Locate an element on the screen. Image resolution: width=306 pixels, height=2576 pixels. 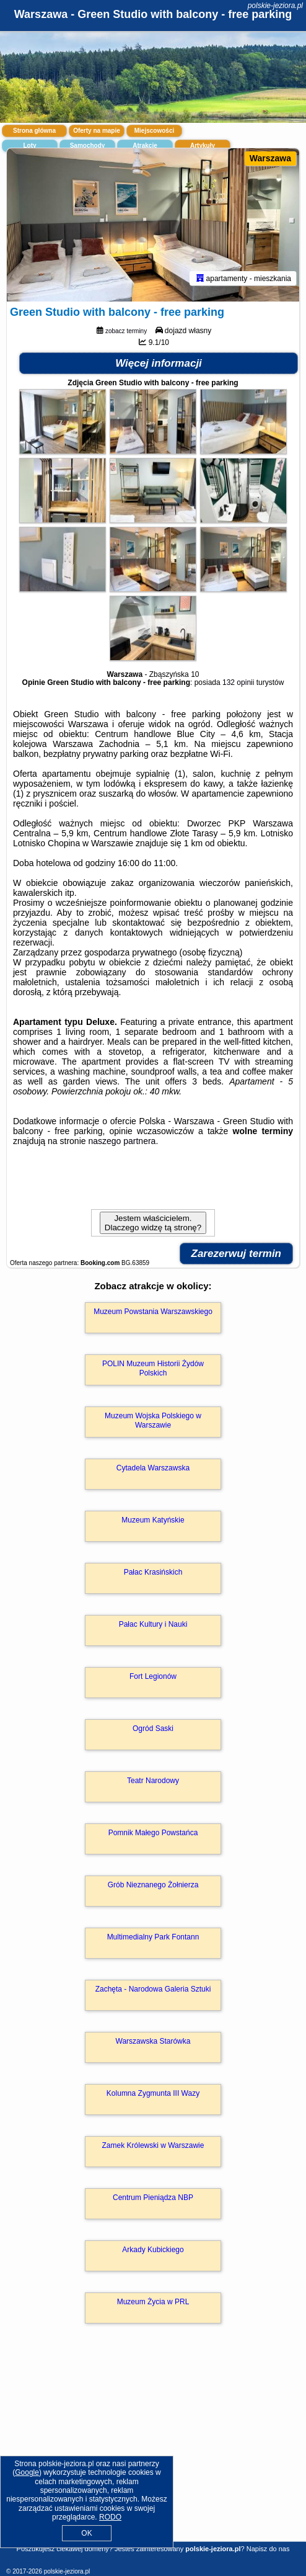
Multimedialny Park Fontann is located at coordinates (153, 1937).